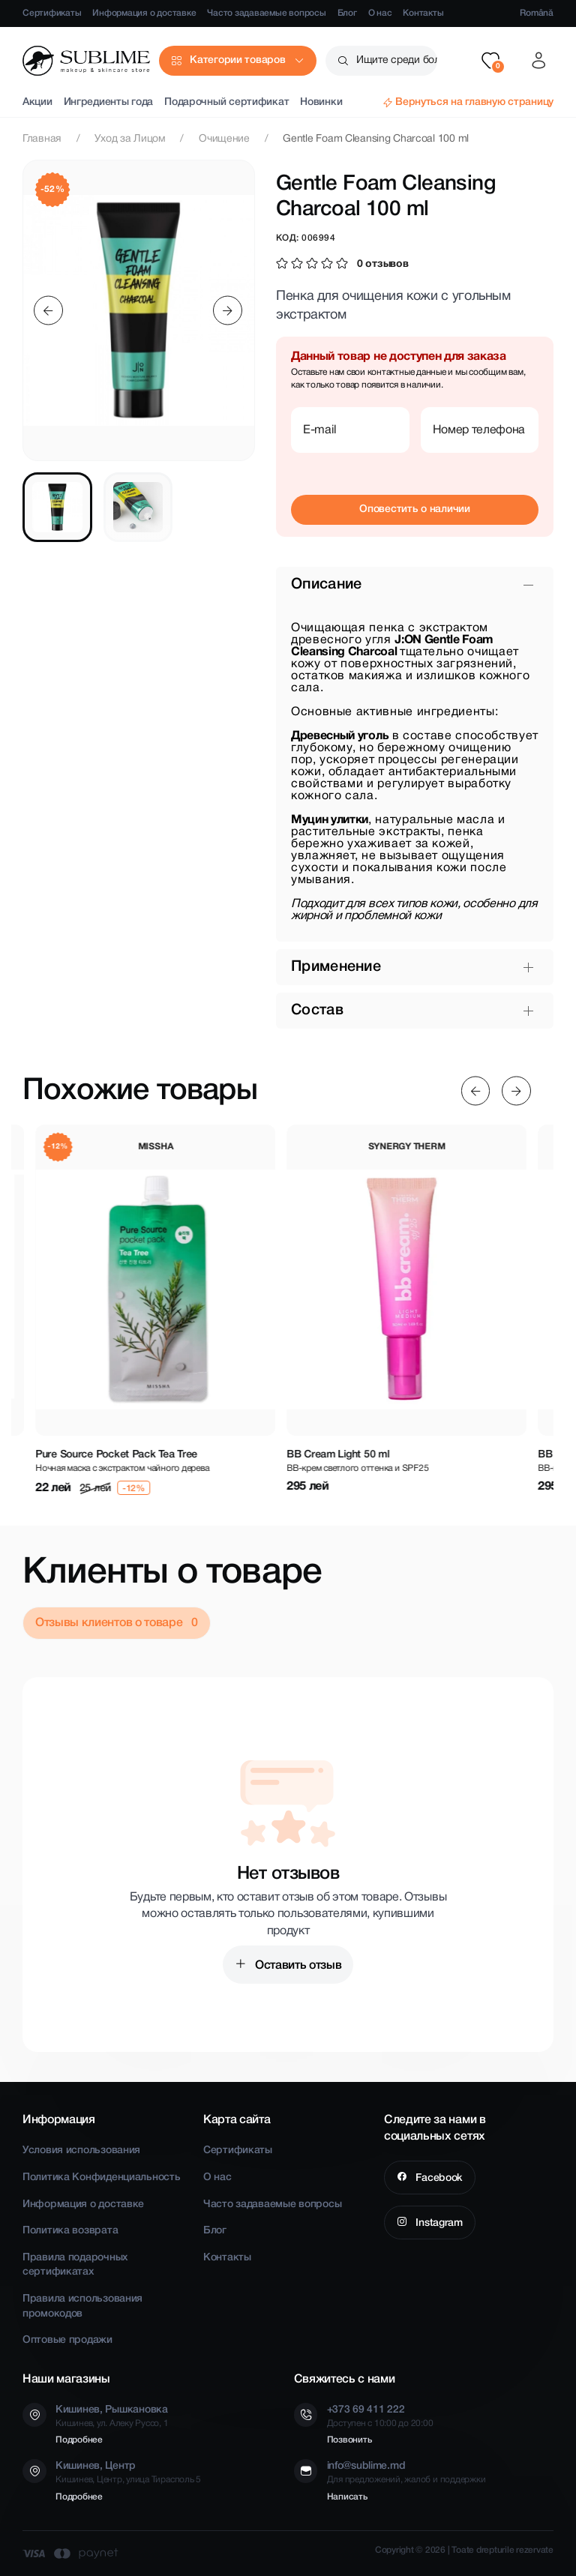 This screenshot has width=576, height=2576. I want to click on Română, so click(537, 13).